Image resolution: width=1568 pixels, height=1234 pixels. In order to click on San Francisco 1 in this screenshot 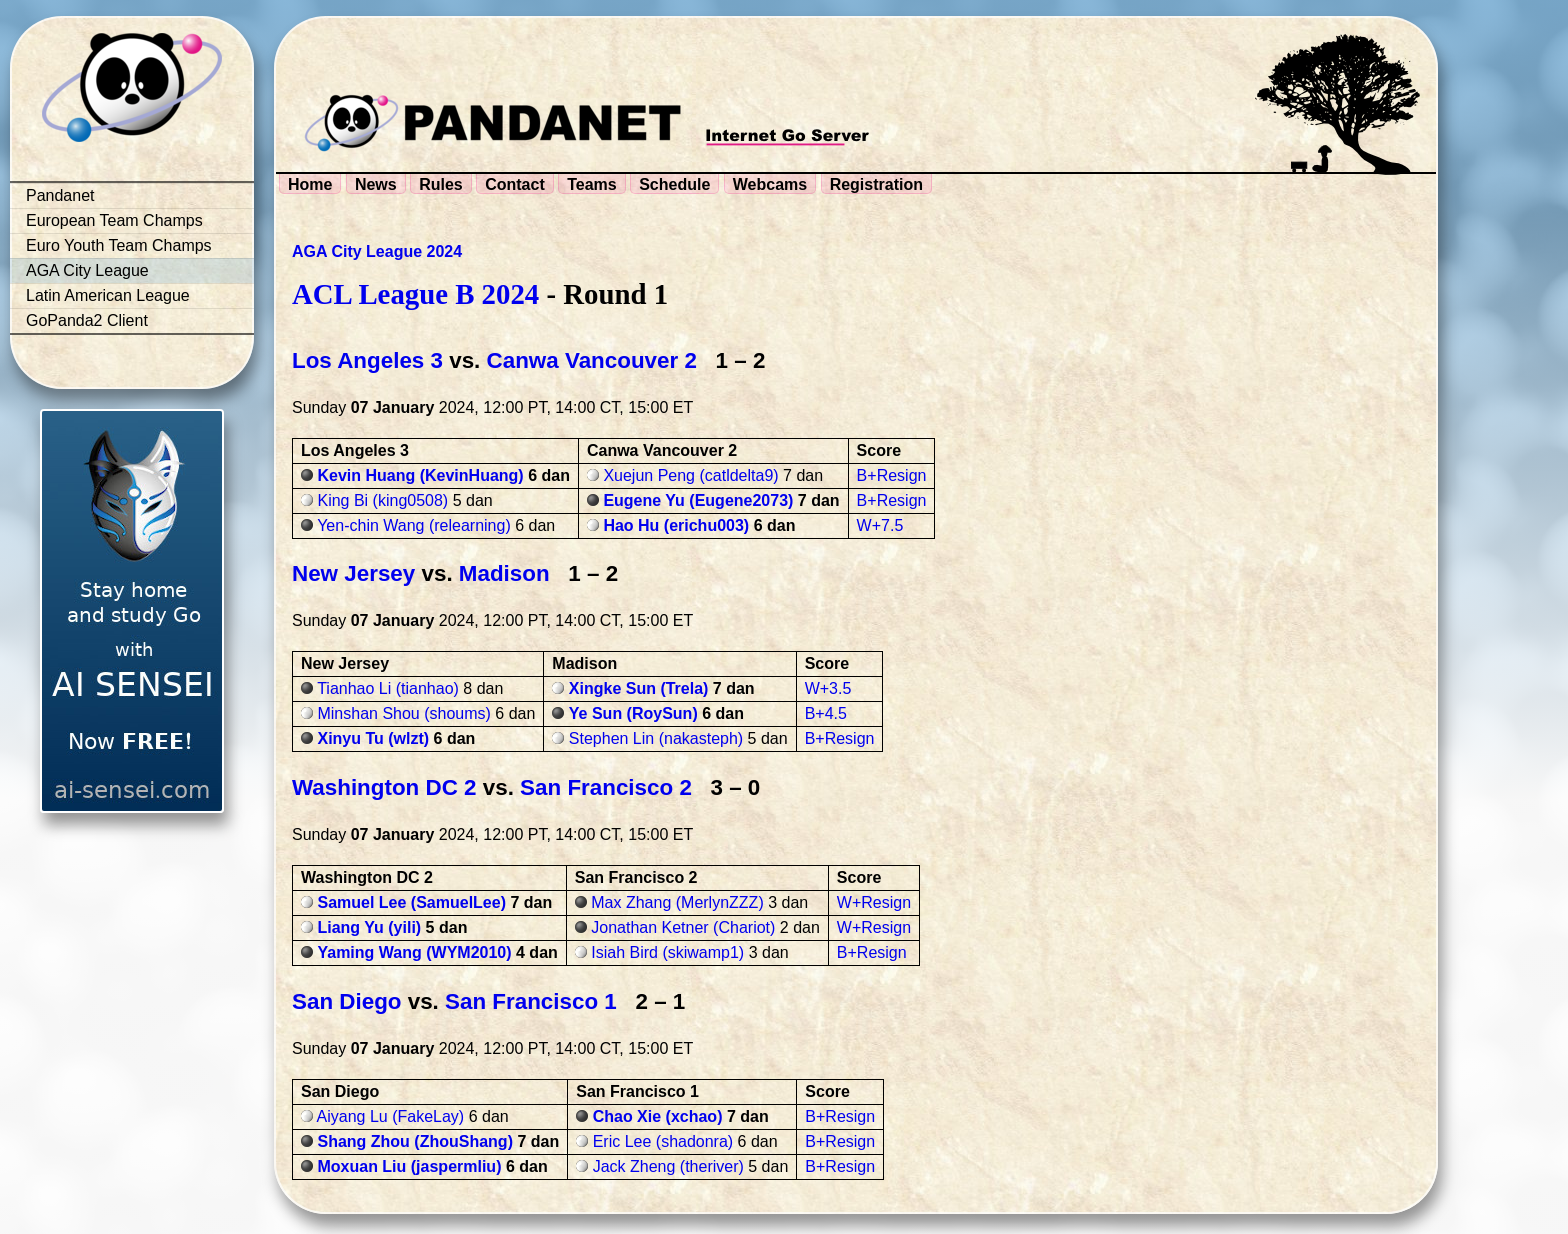, I will do `click(531, 1001)`.